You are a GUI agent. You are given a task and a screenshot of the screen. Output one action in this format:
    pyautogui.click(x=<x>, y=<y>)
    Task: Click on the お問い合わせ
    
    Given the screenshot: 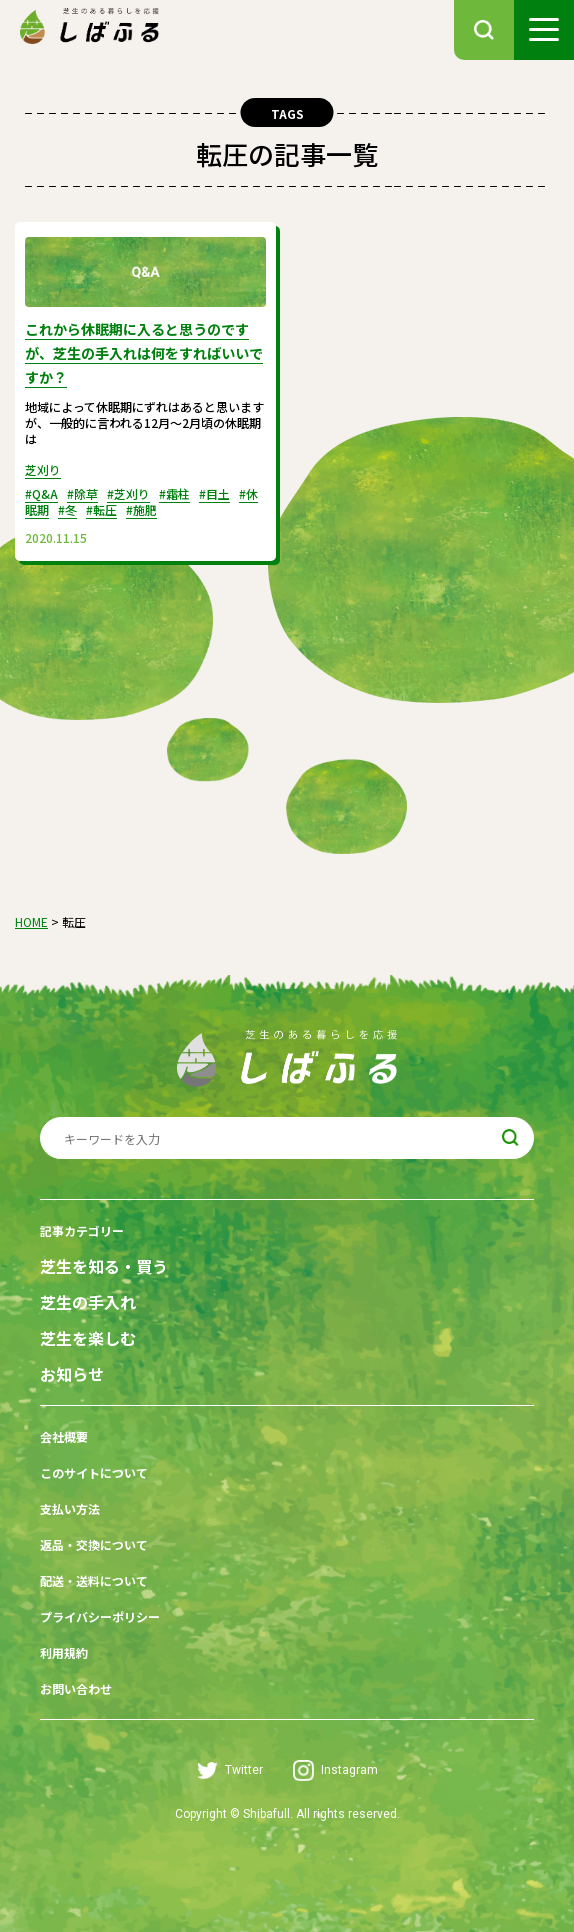 What is the action you would take?
    pyautogui.click(x=76, y=1688)
    